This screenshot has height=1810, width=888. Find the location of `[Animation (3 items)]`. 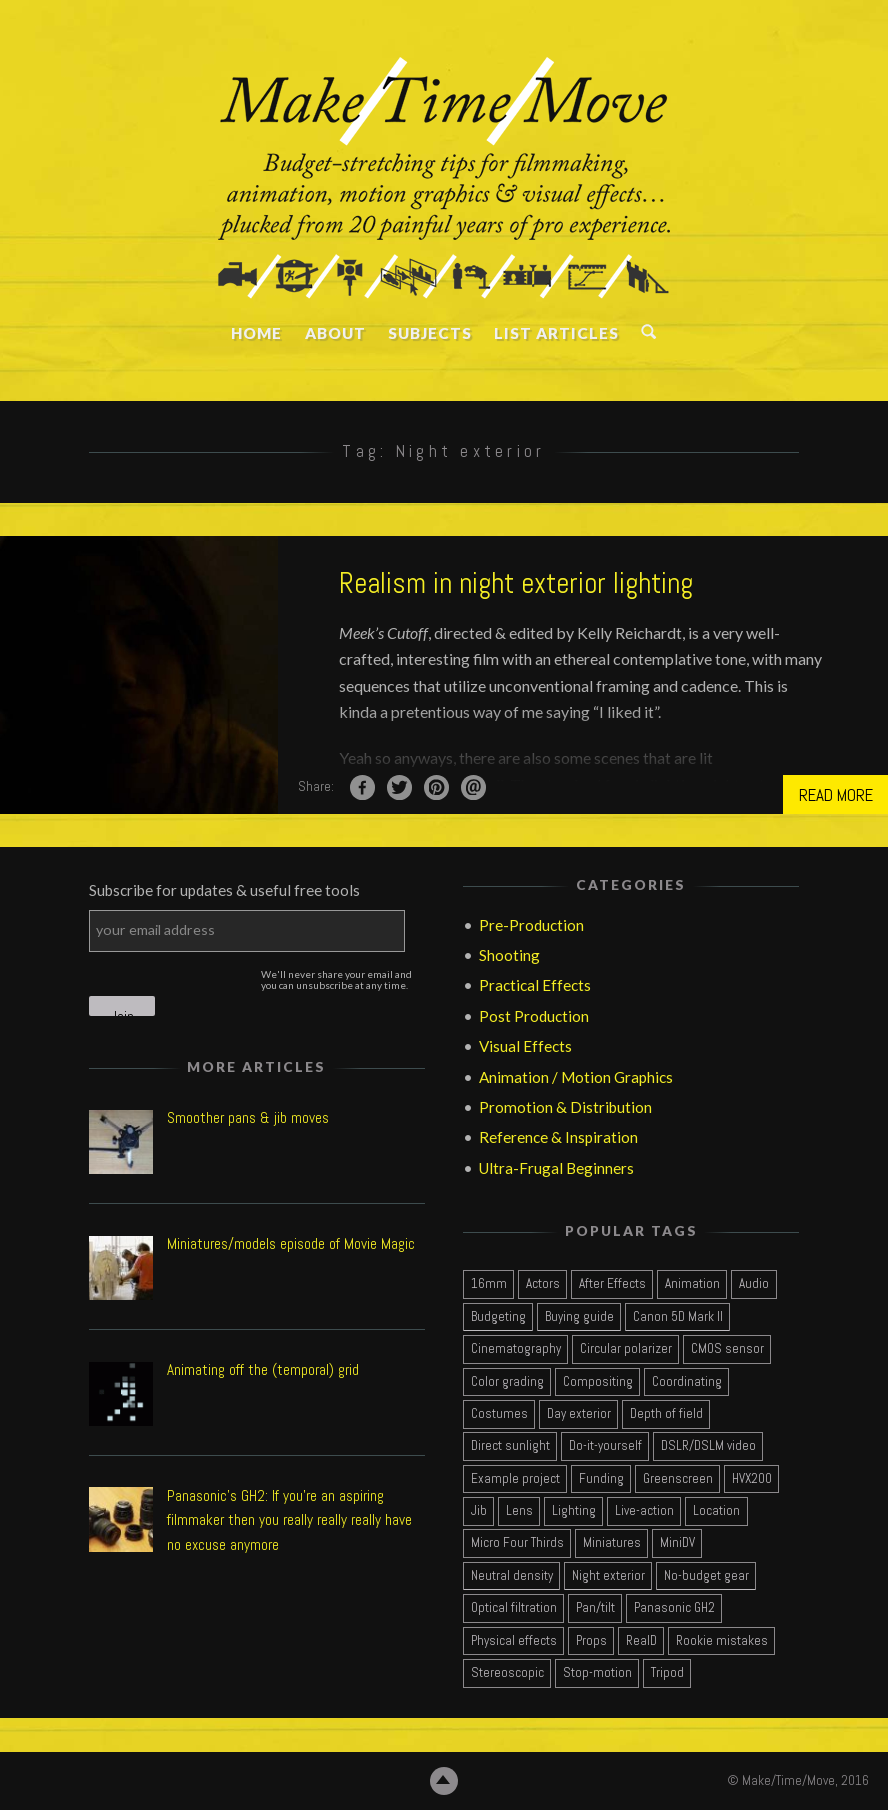

[Animation (3 items)] is located at coordinates (692, 1285).